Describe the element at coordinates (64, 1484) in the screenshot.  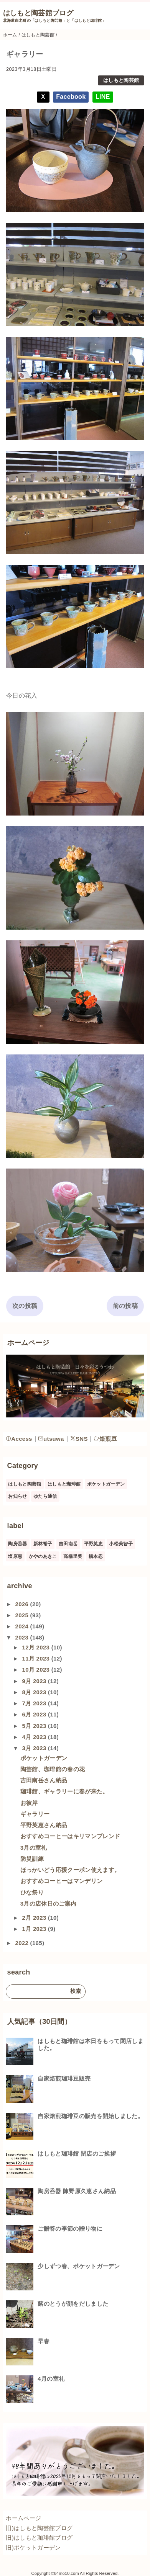
I see `はしもと珈琲館` at that location.